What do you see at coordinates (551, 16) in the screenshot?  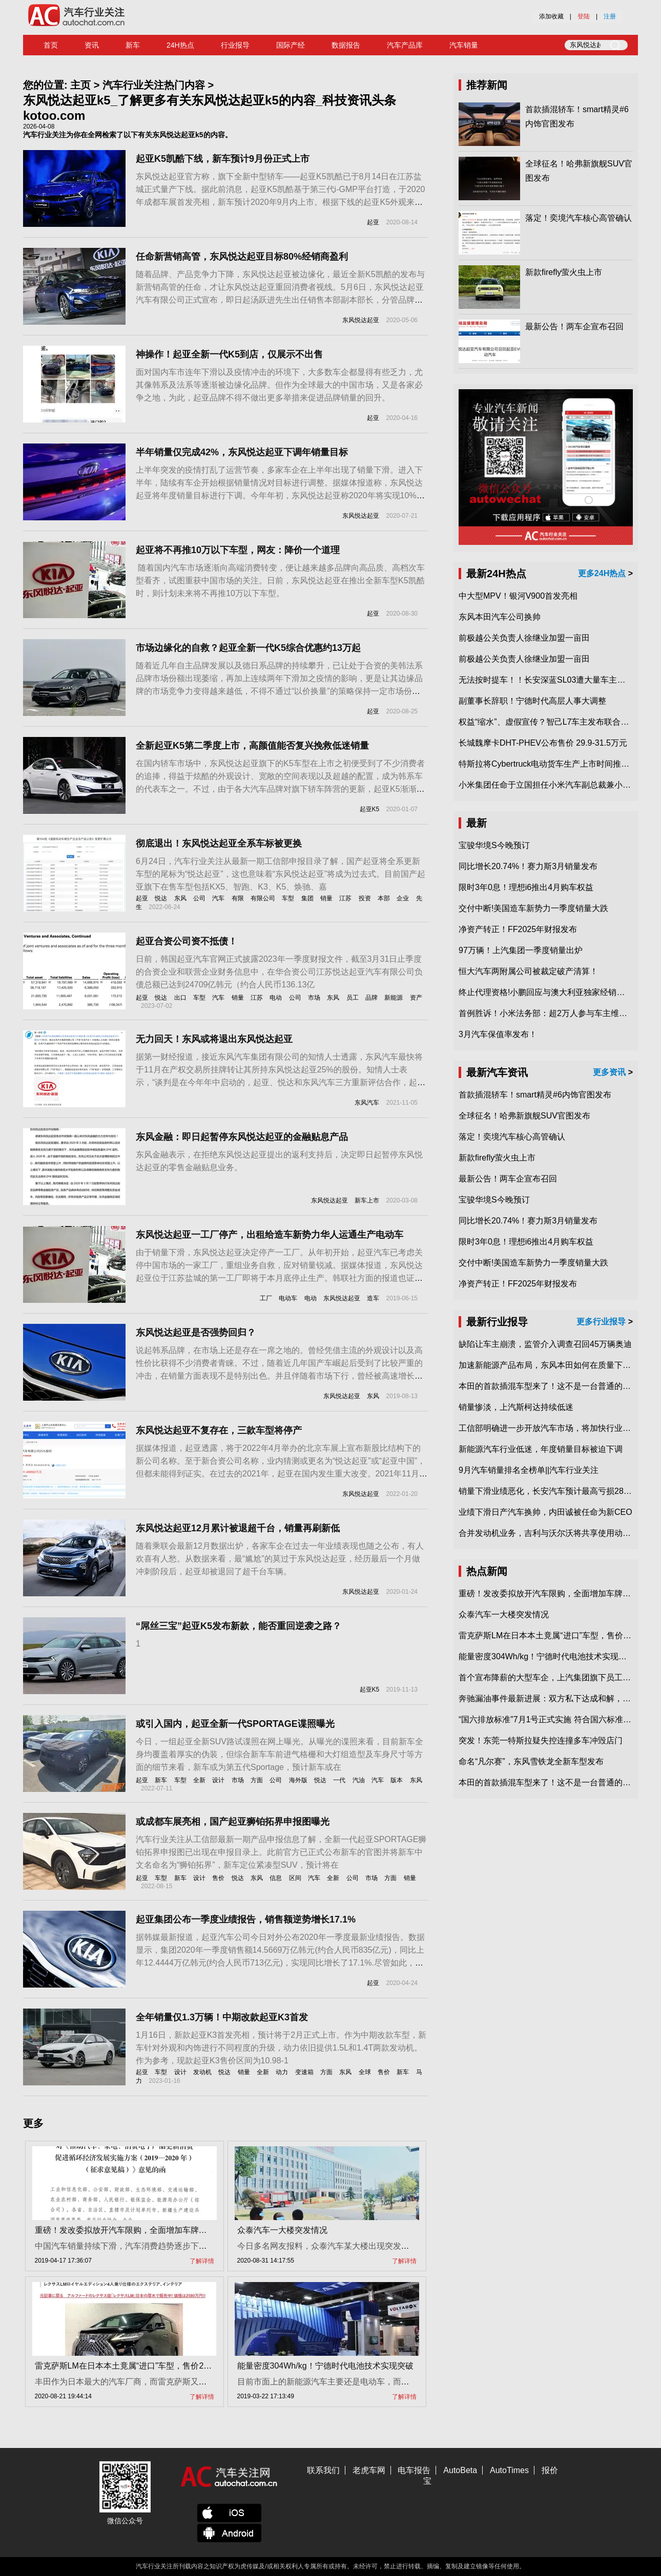 I see `添加收藏` at bounding box center [551, 16].